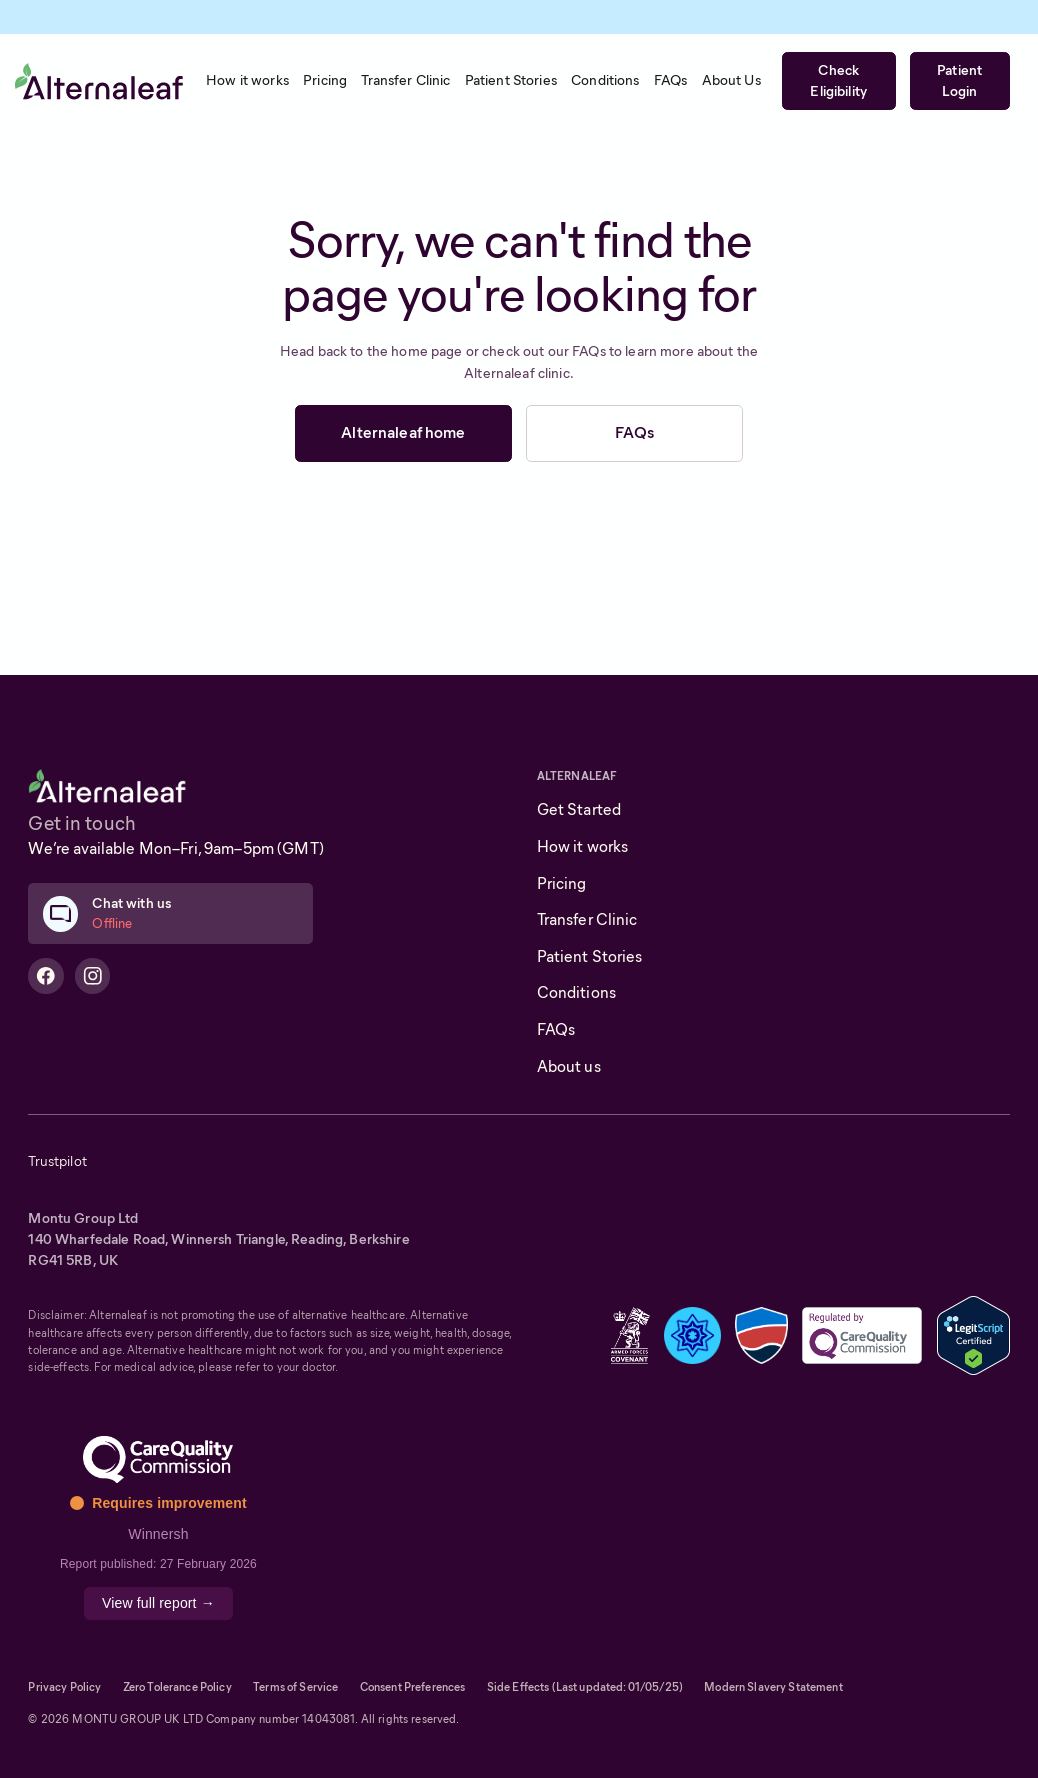  What do you see at coordinates (585, 1687) in the screenshot?
I see `Side Effects (Last updated: 01/05/25)` at bounding box center [585, 1687].